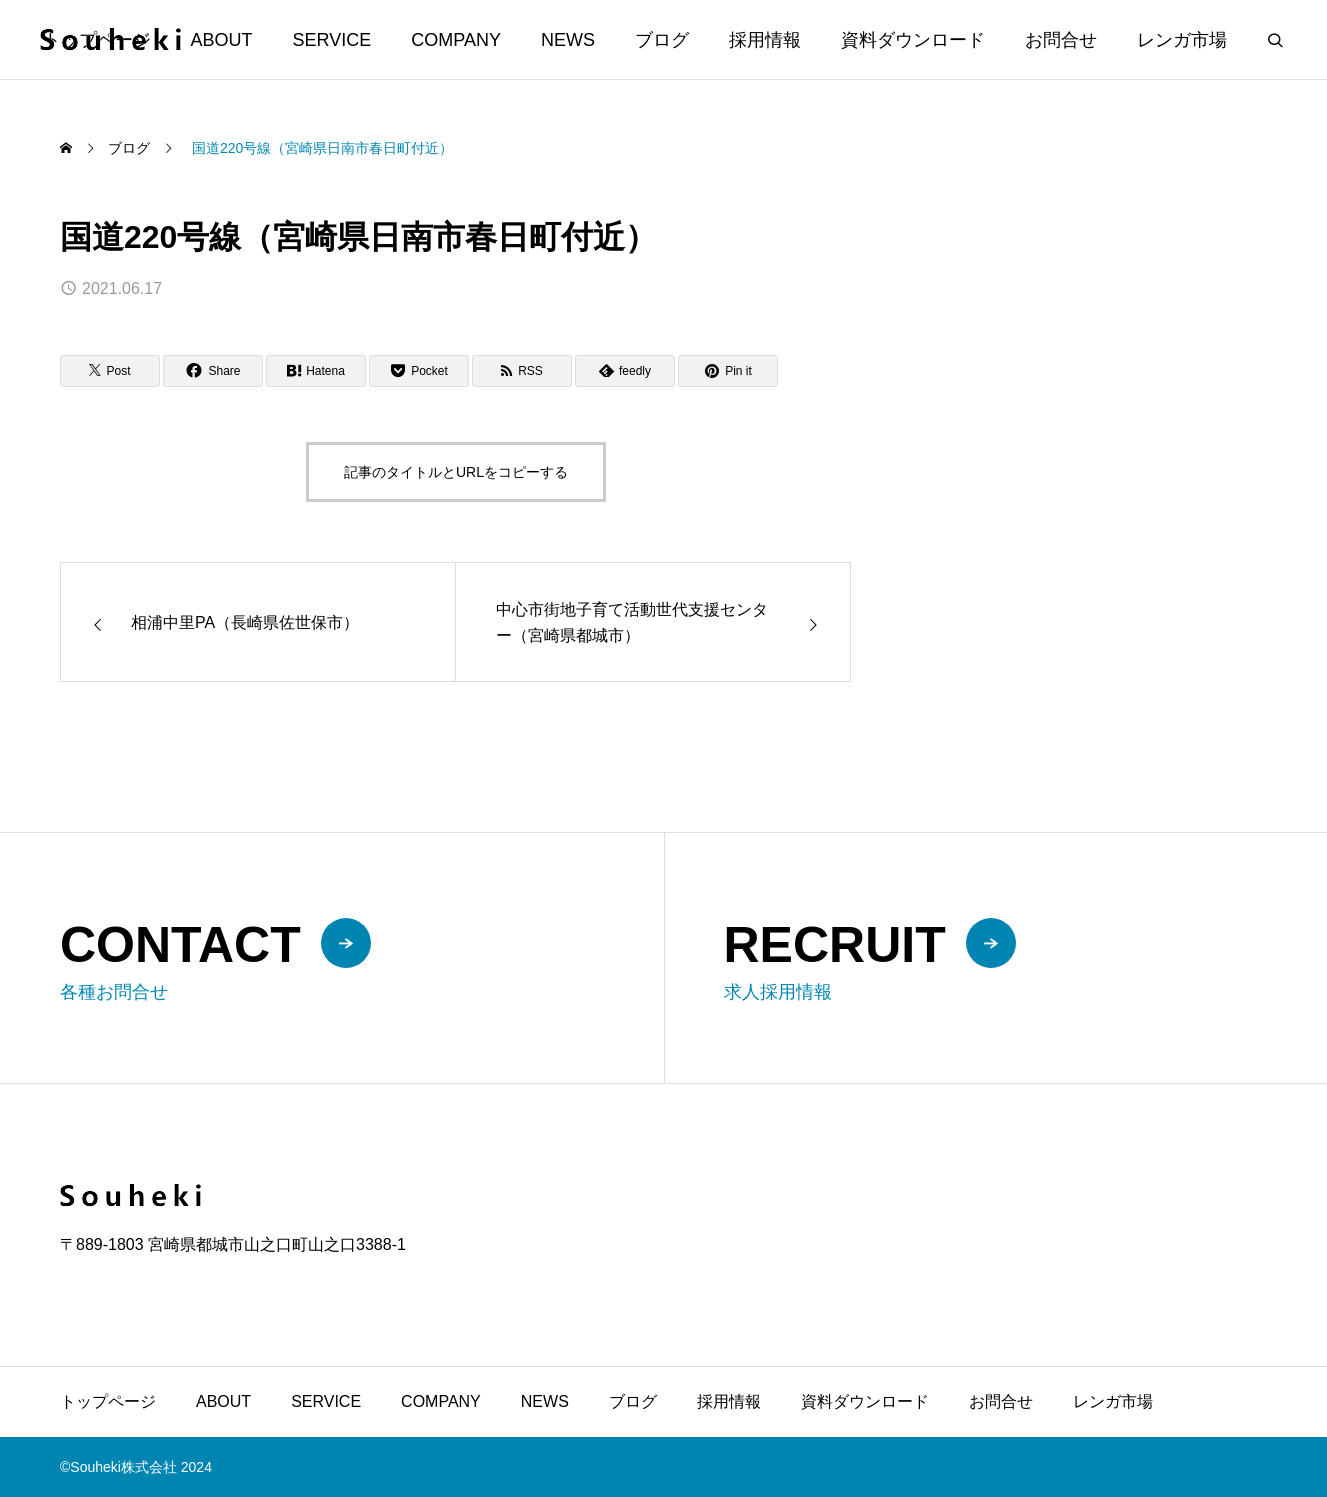 Image resolution: width=1327 pixels, height=1497 pixels. Describe the element at coordinates (108, 1401) in the screenshot. I see `トップページ` at that location.